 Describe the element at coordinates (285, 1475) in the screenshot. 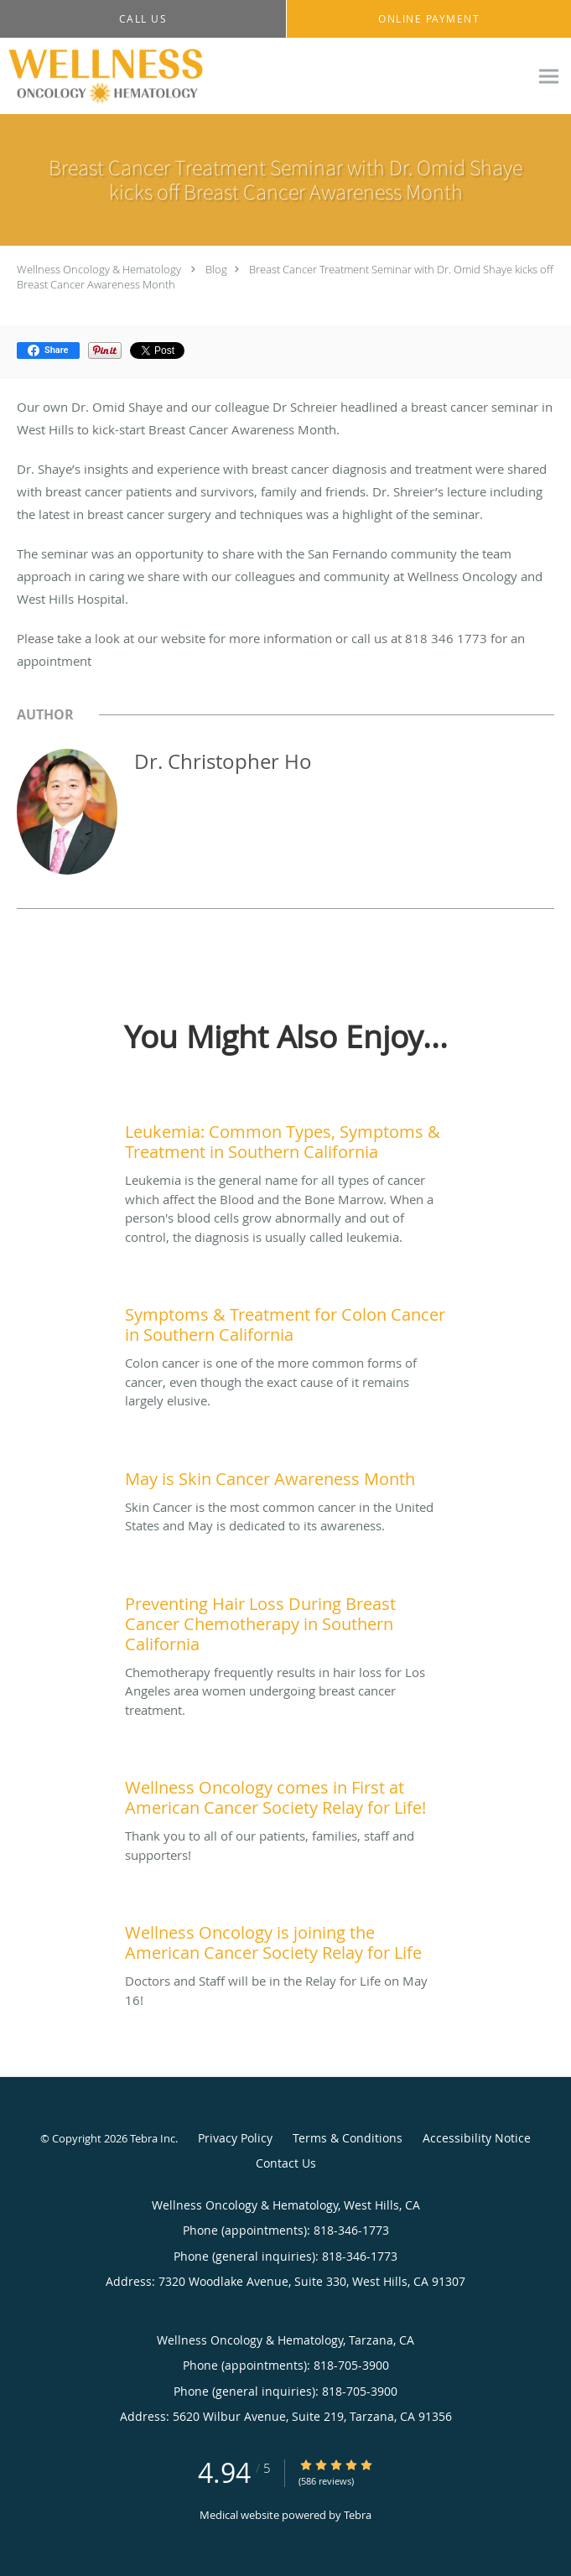

I see `[Link to full blog Skin Cancer is the most common cancer in the United States and May is dedicated to its awareness.]` at that location.